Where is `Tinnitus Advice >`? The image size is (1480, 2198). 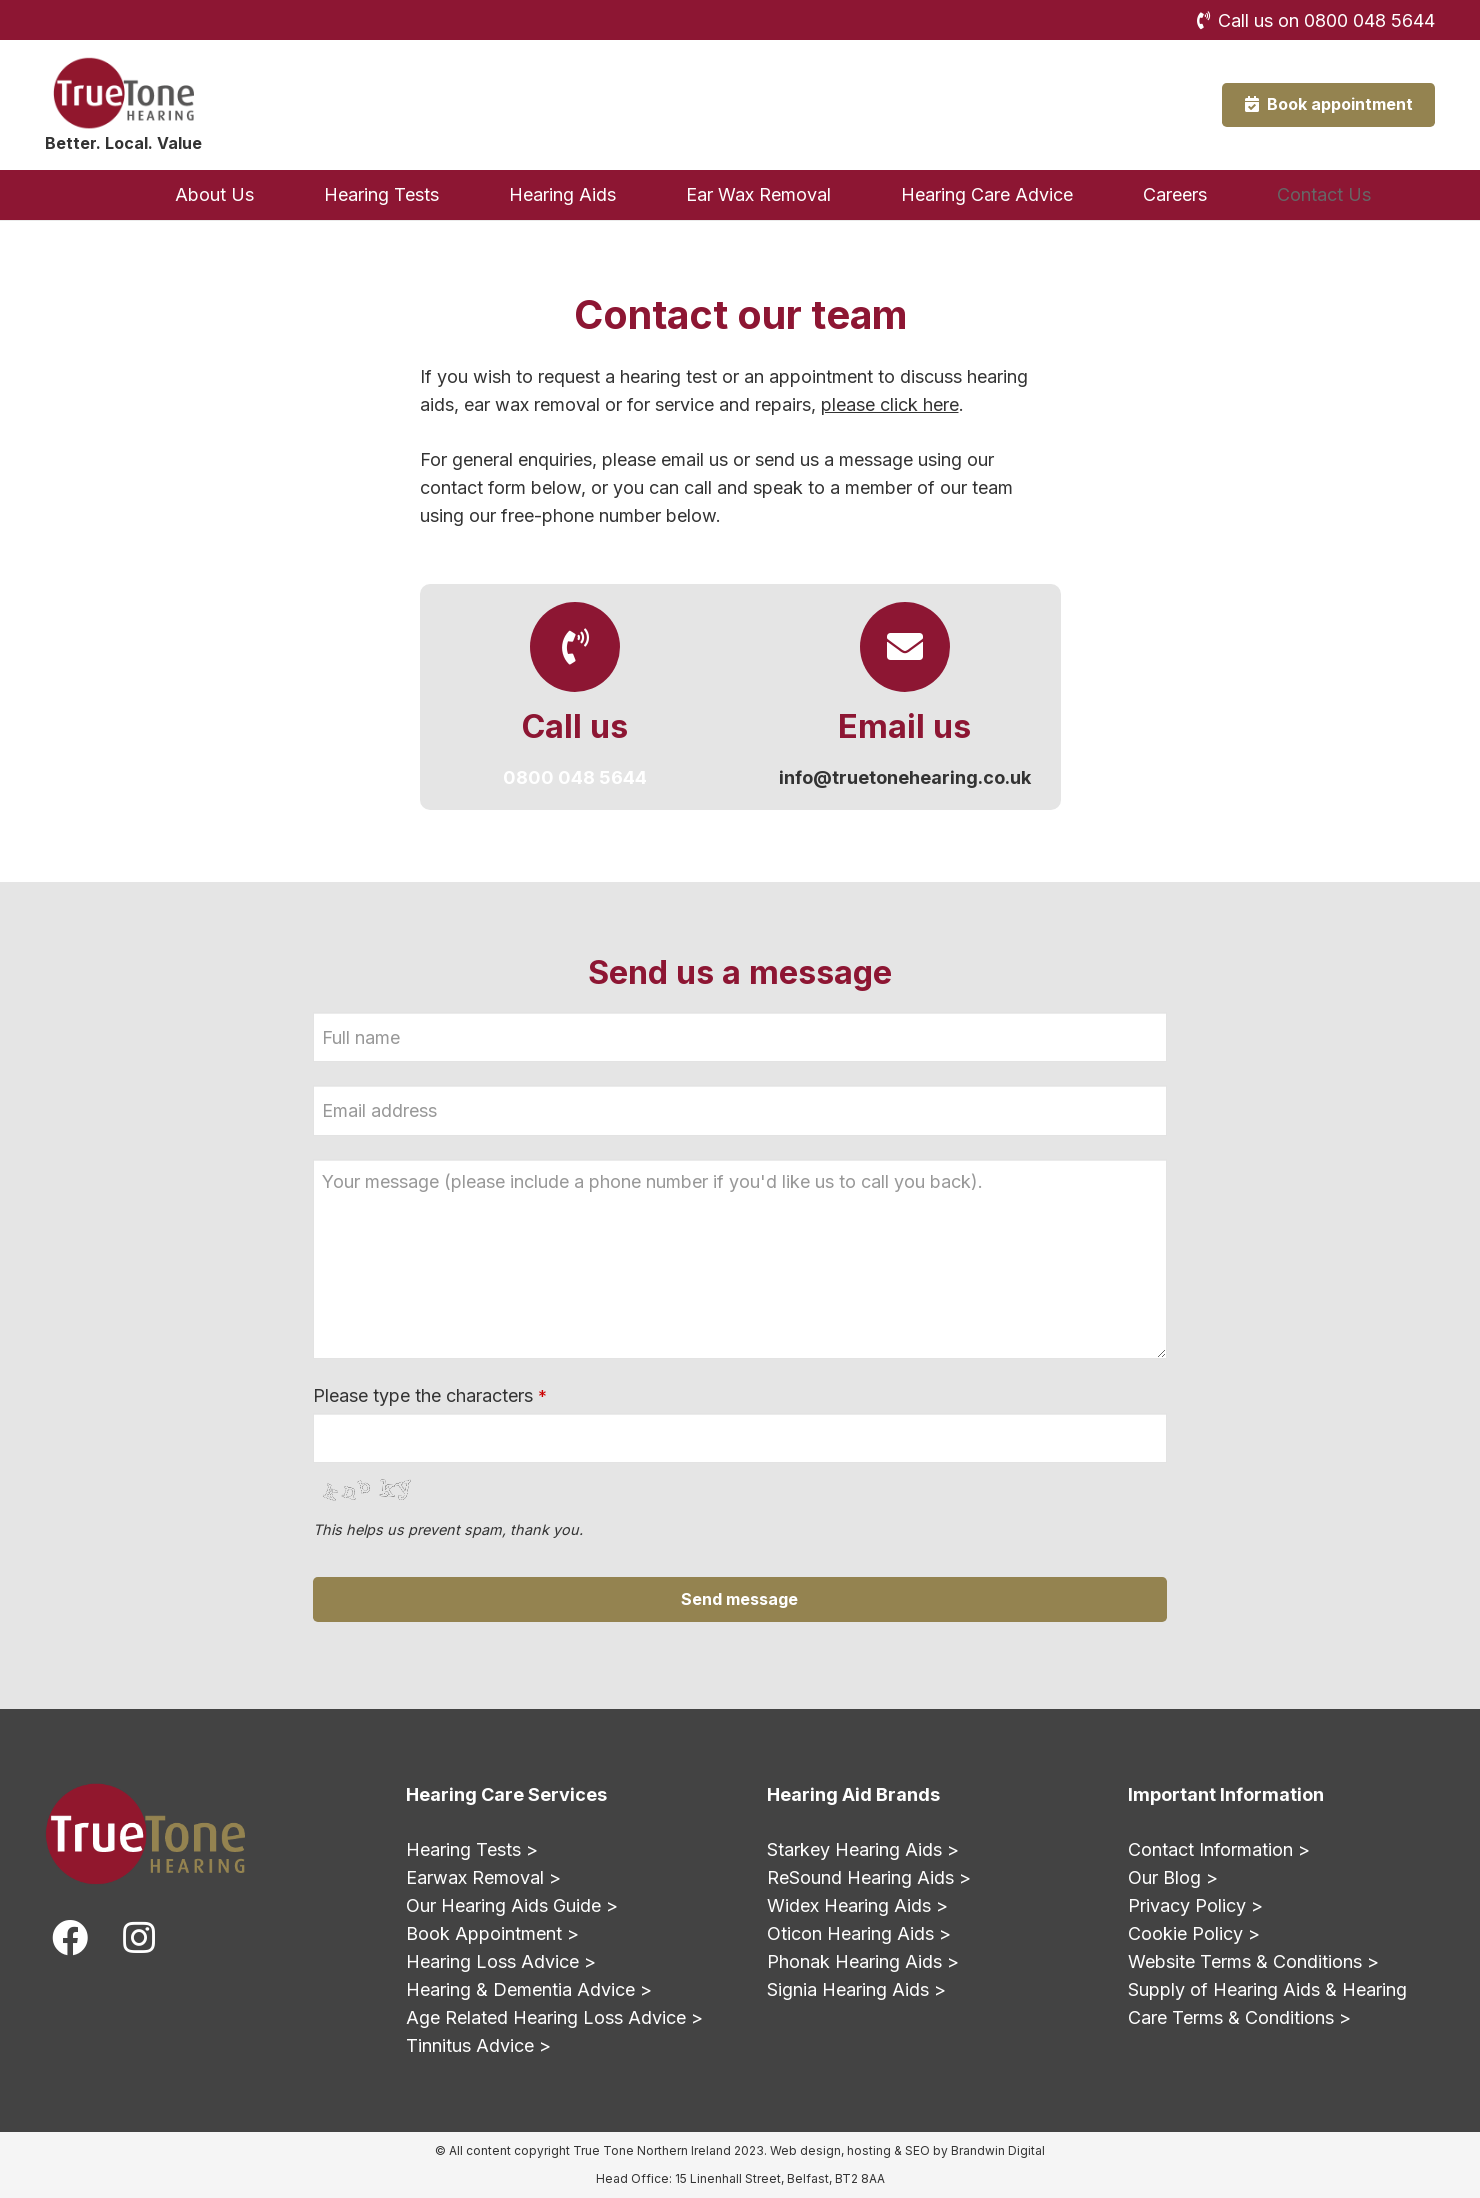 Tinnitus Advice > is located at coordinates (478, 2045).